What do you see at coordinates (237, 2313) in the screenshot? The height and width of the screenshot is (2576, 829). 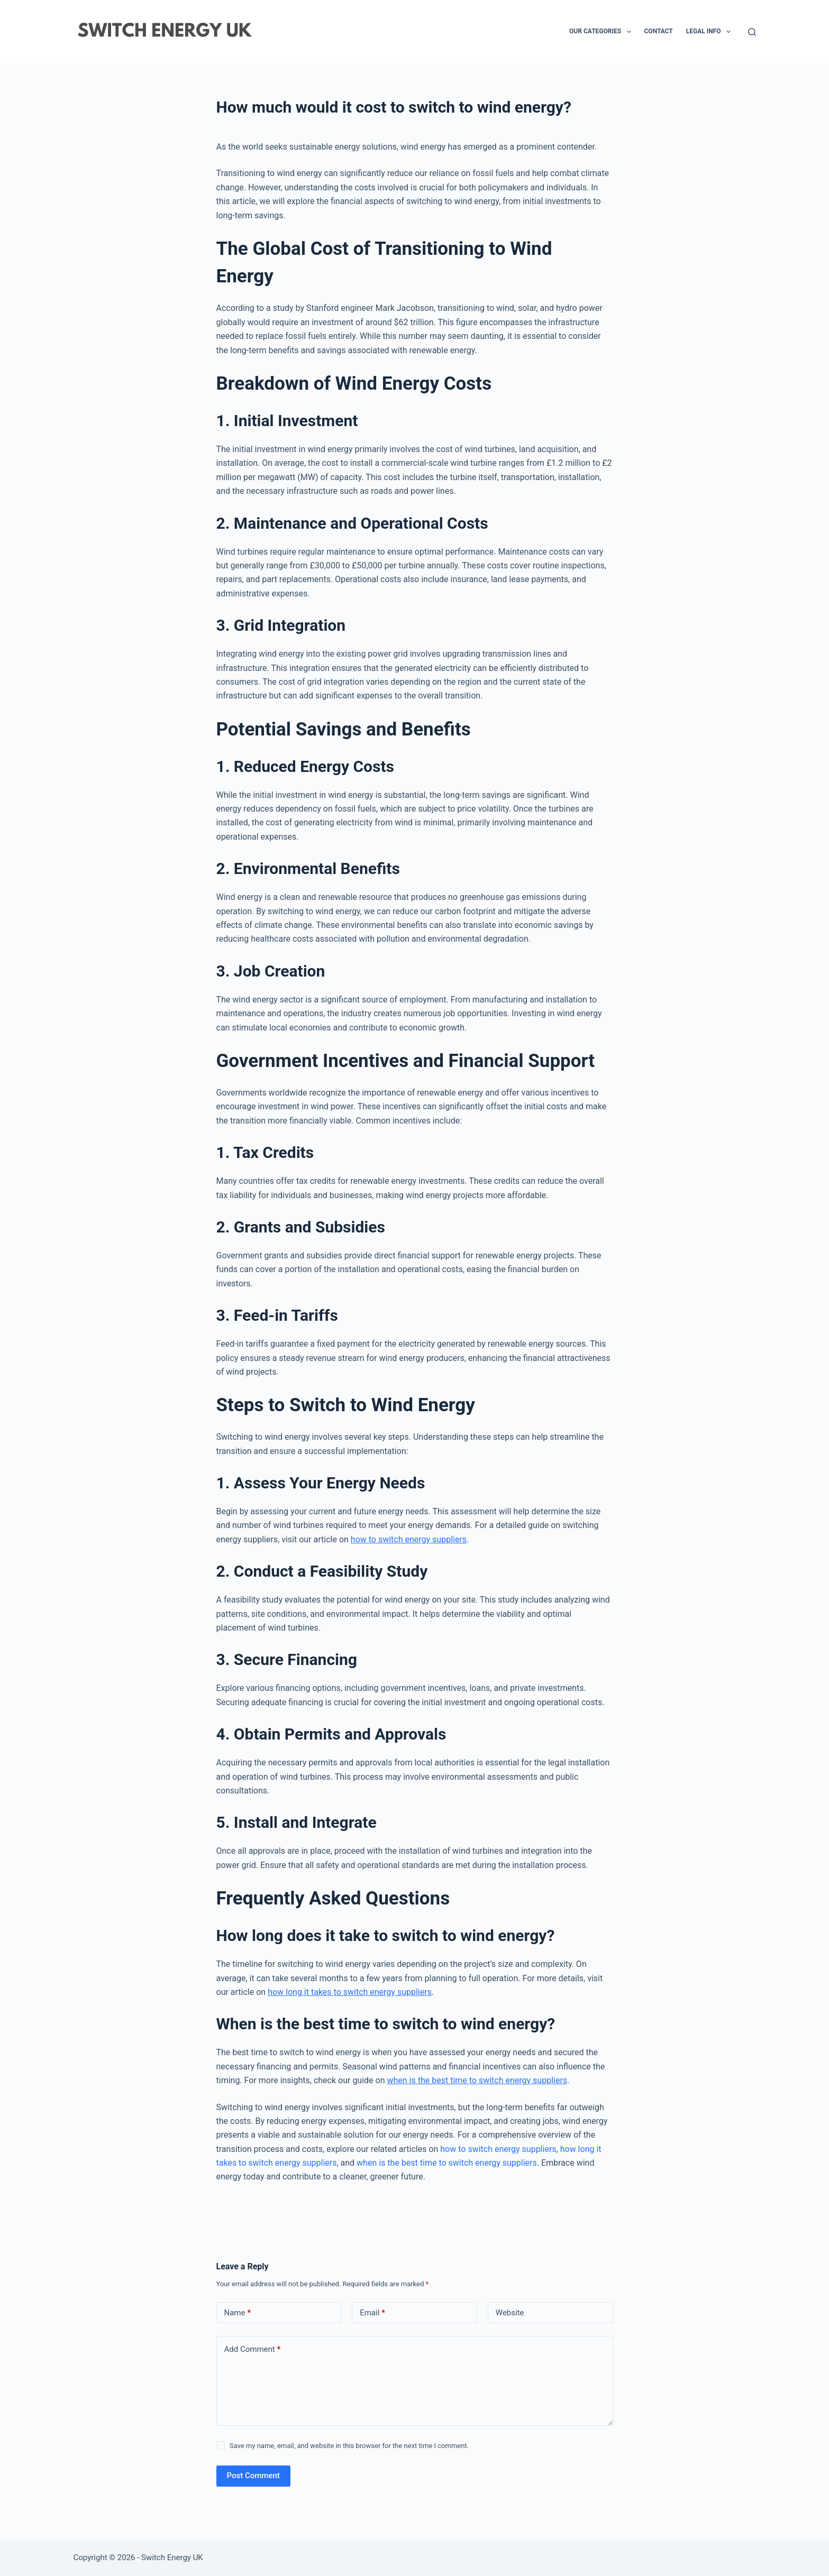 I see `Name` at bounding box center [237, 2313].